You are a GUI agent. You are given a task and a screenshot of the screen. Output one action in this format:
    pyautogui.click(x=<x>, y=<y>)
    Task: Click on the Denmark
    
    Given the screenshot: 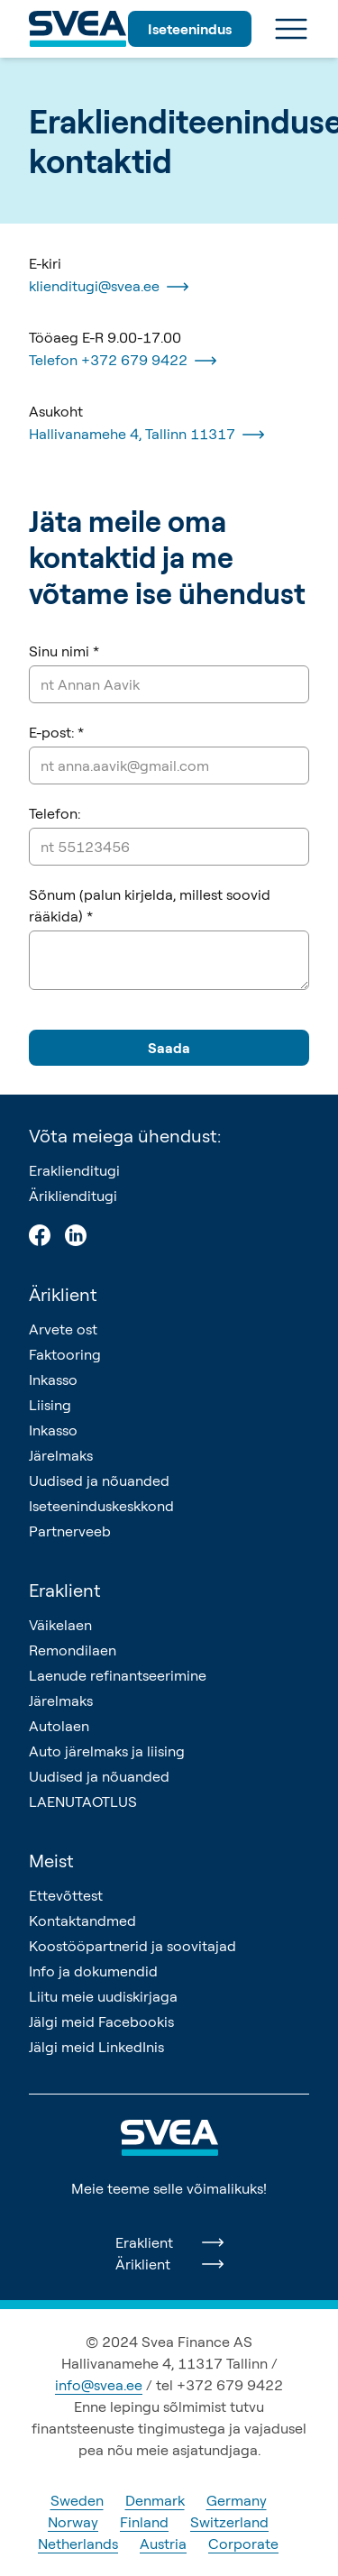 What is the action you would take?
    pyautogui.click(x=155, y=2500)
    